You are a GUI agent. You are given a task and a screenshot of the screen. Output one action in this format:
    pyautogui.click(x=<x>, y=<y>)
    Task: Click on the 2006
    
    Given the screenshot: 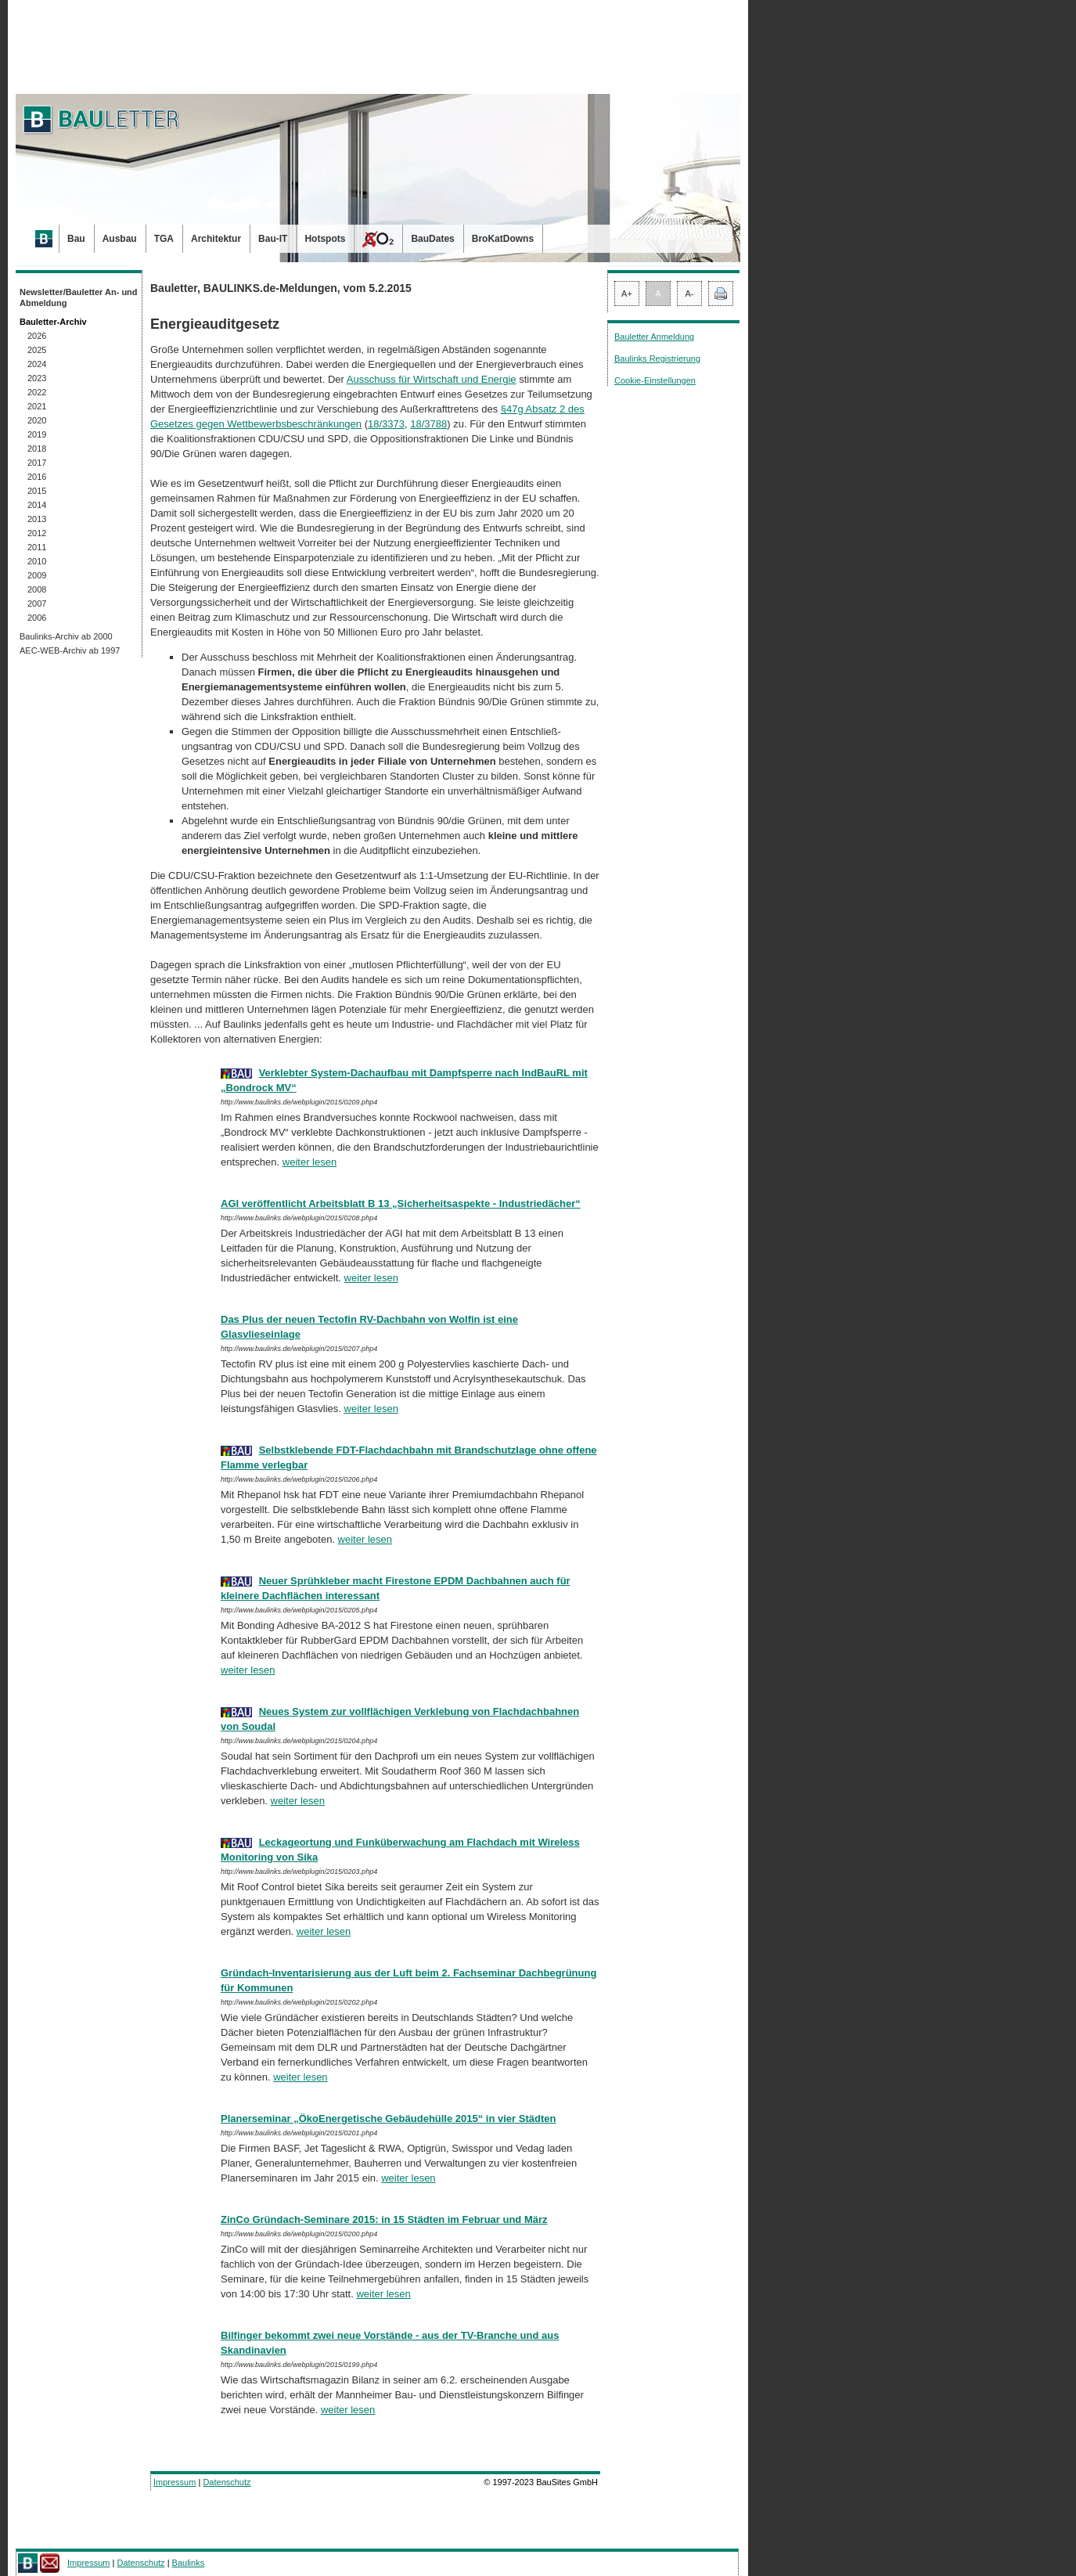 What is the action you would take?
    pyautogui.click(x=36, y=617)
    